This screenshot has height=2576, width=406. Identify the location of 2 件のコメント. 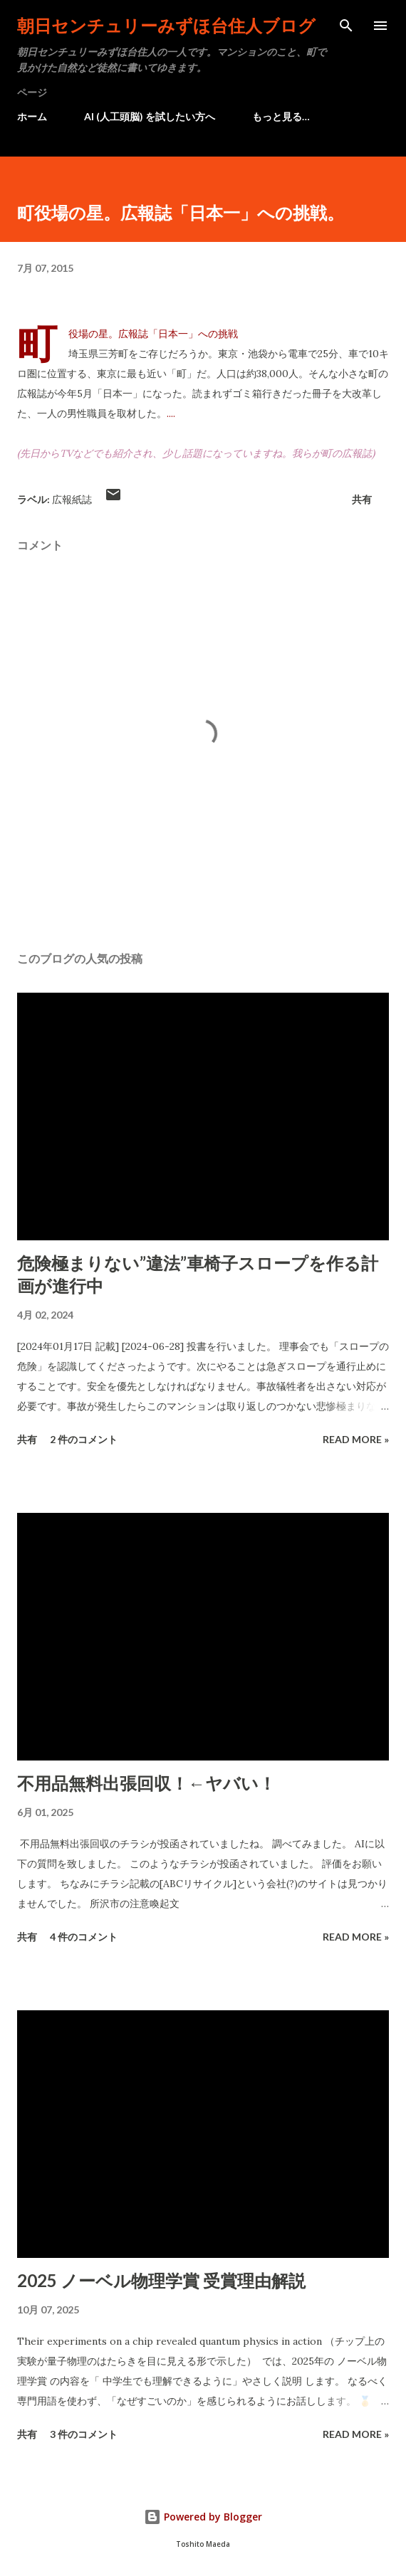
(84, 1439).